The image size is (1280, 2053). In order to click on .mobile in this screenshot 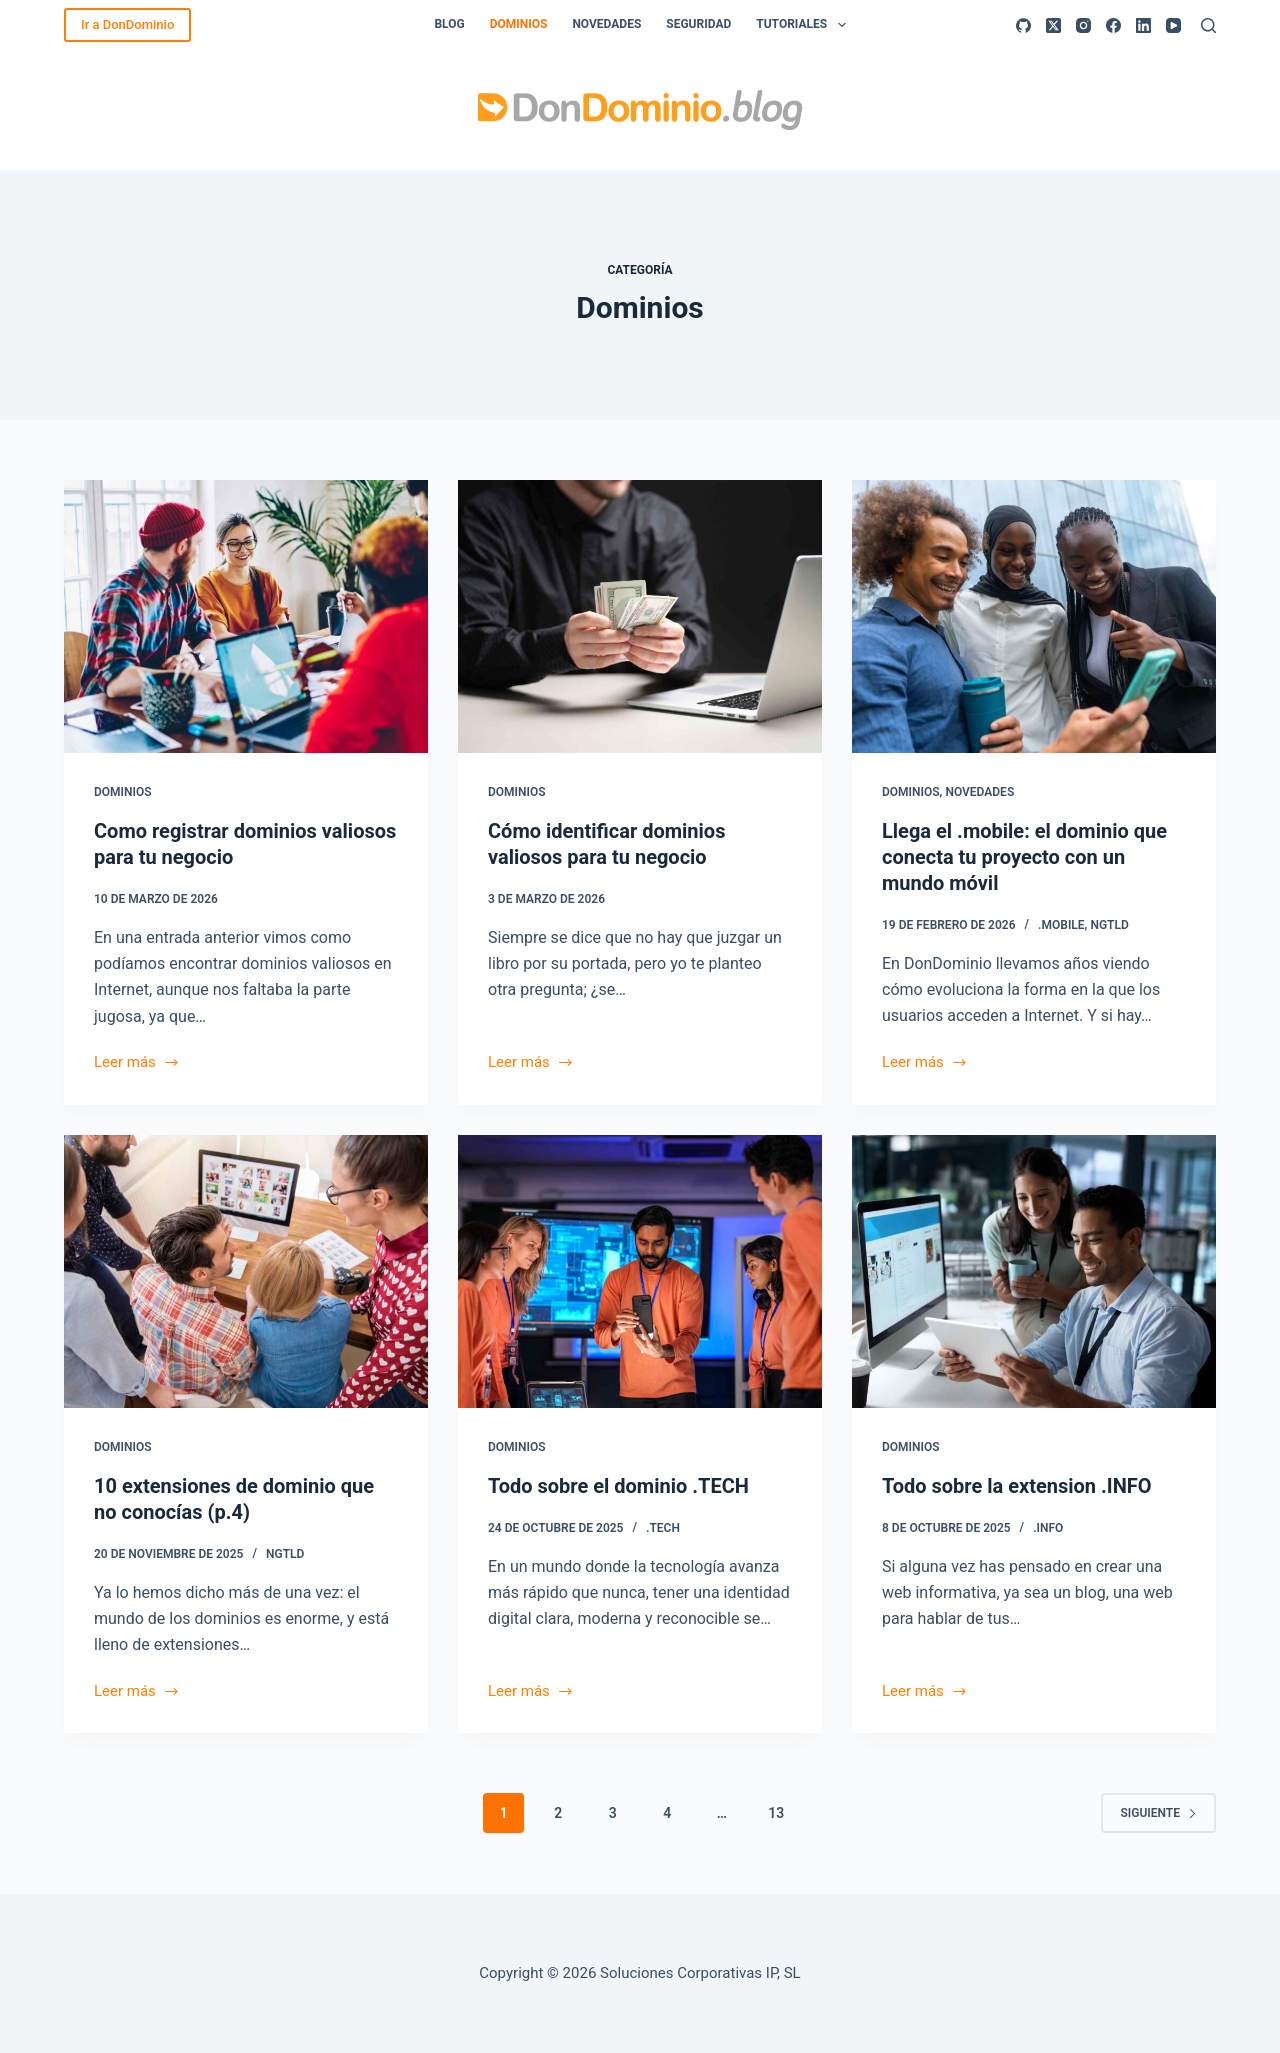, I will do `click(1061, 925)`.